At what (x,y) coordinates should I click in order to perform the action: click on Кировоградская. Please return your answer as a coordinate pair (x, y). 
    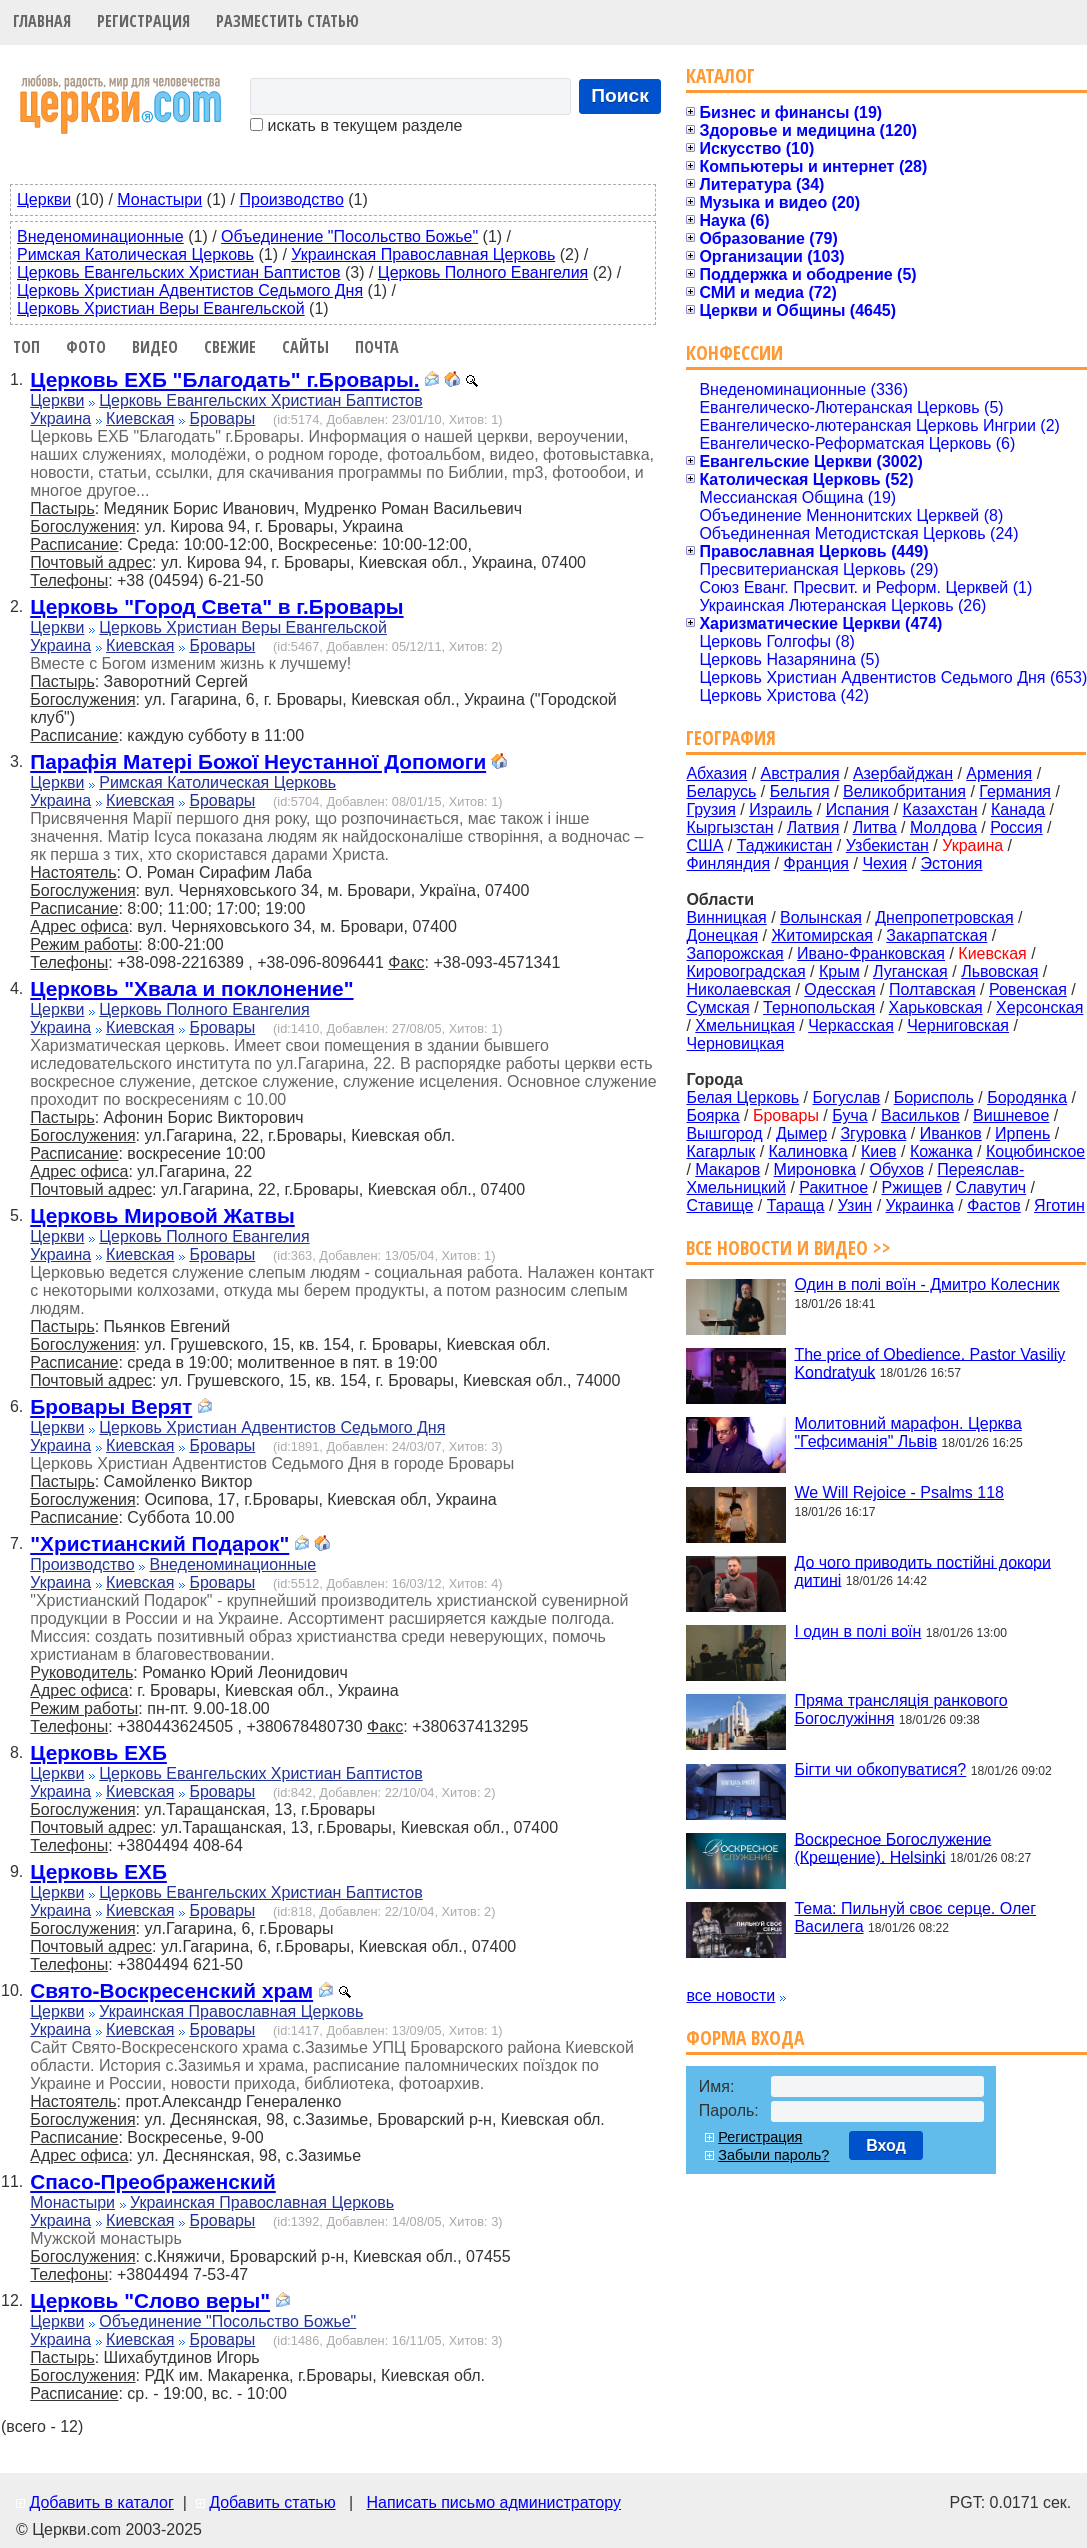
    Looking at the image, I should click on (745, 971).